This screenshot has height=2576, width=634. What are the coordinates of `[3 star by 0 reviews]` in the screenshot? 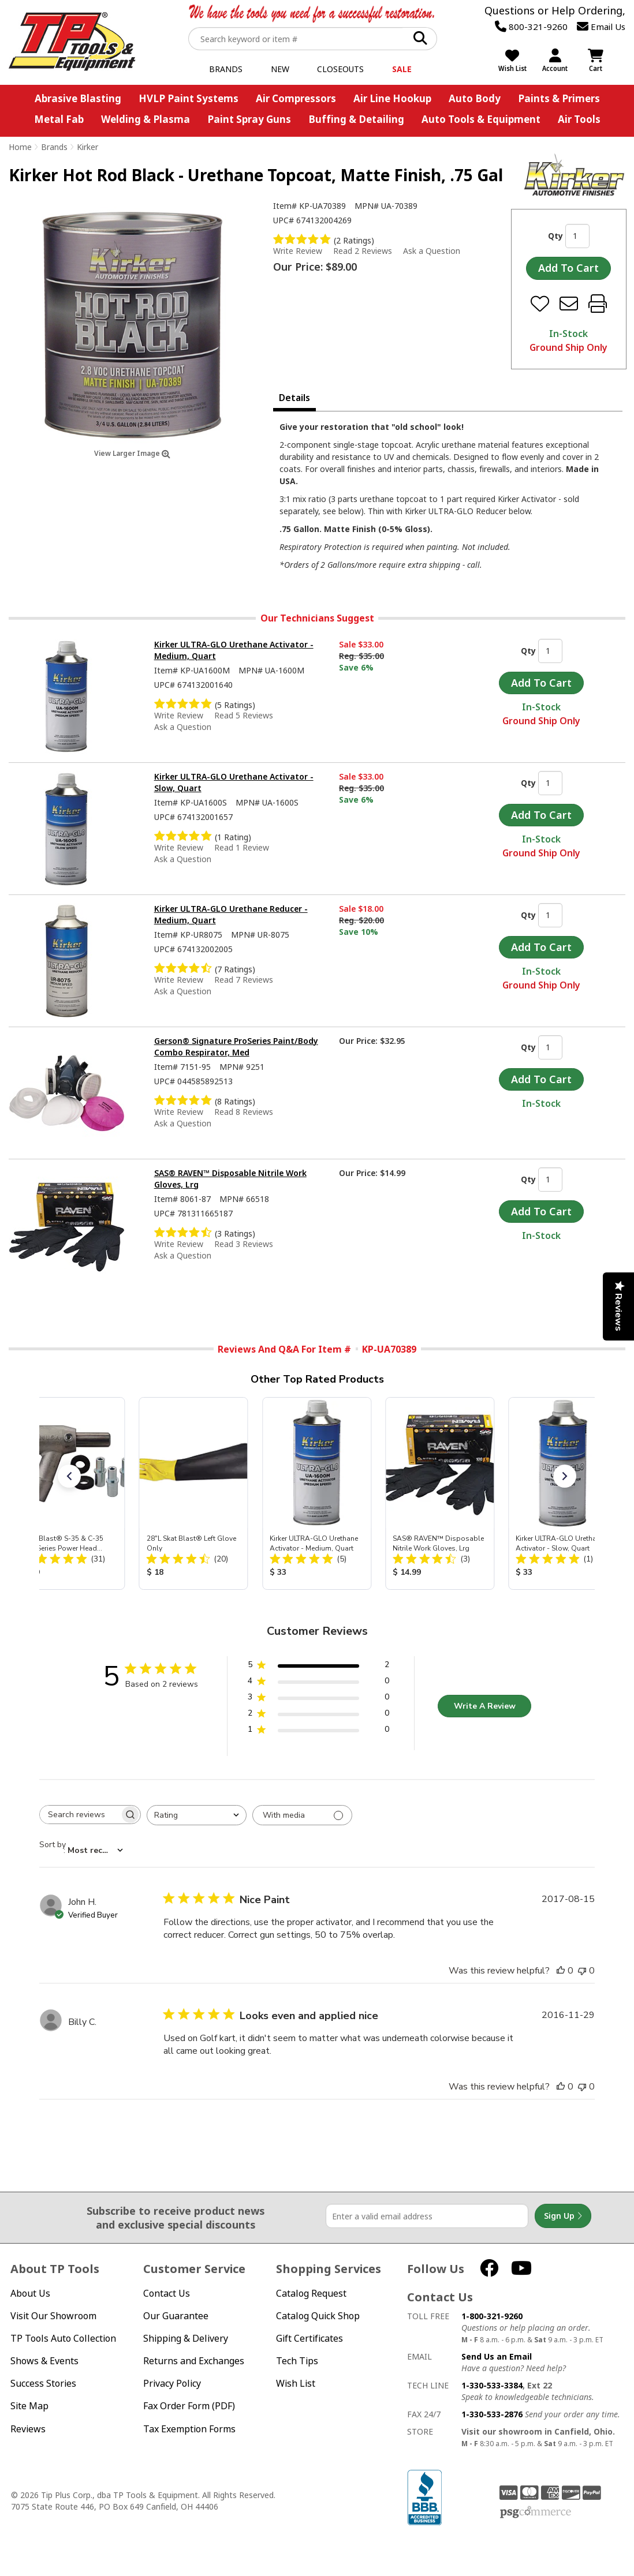 It's located at (318, 1699).